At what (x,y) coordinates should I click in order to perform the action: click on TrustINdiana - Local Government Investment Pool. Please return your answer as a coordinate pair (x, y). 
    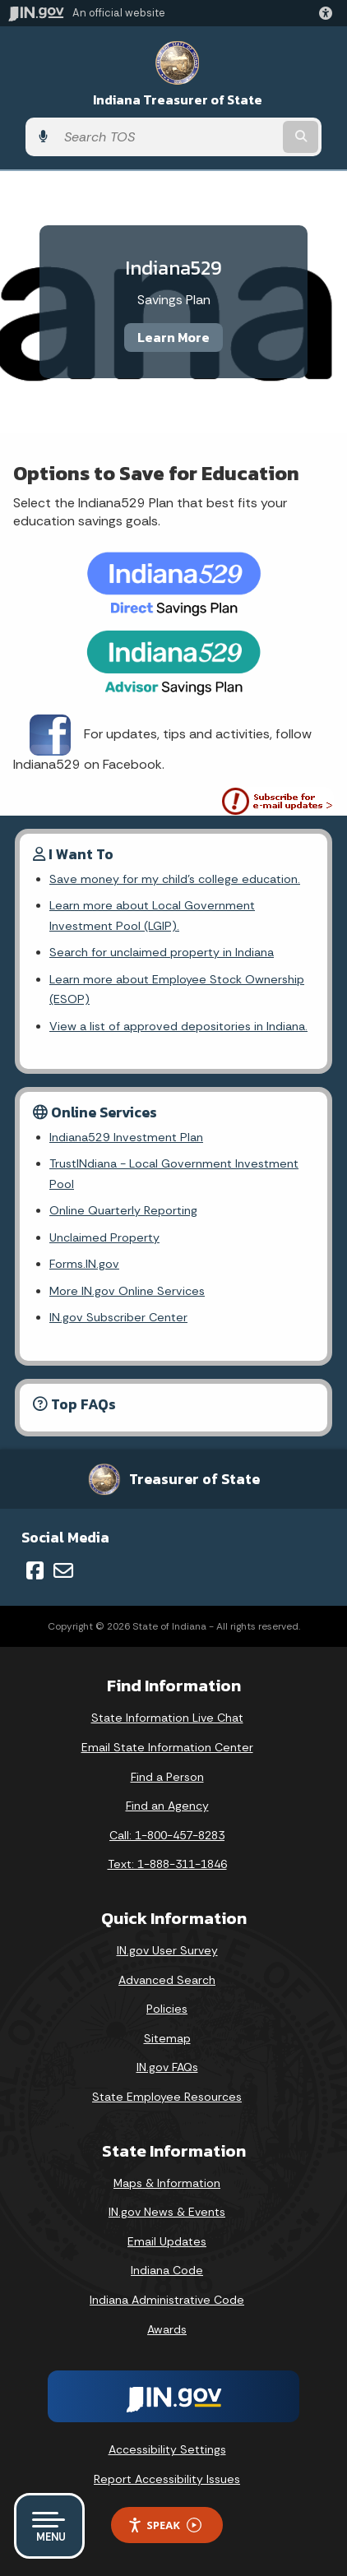
    Looking at the image, I should click on (173, 1173).